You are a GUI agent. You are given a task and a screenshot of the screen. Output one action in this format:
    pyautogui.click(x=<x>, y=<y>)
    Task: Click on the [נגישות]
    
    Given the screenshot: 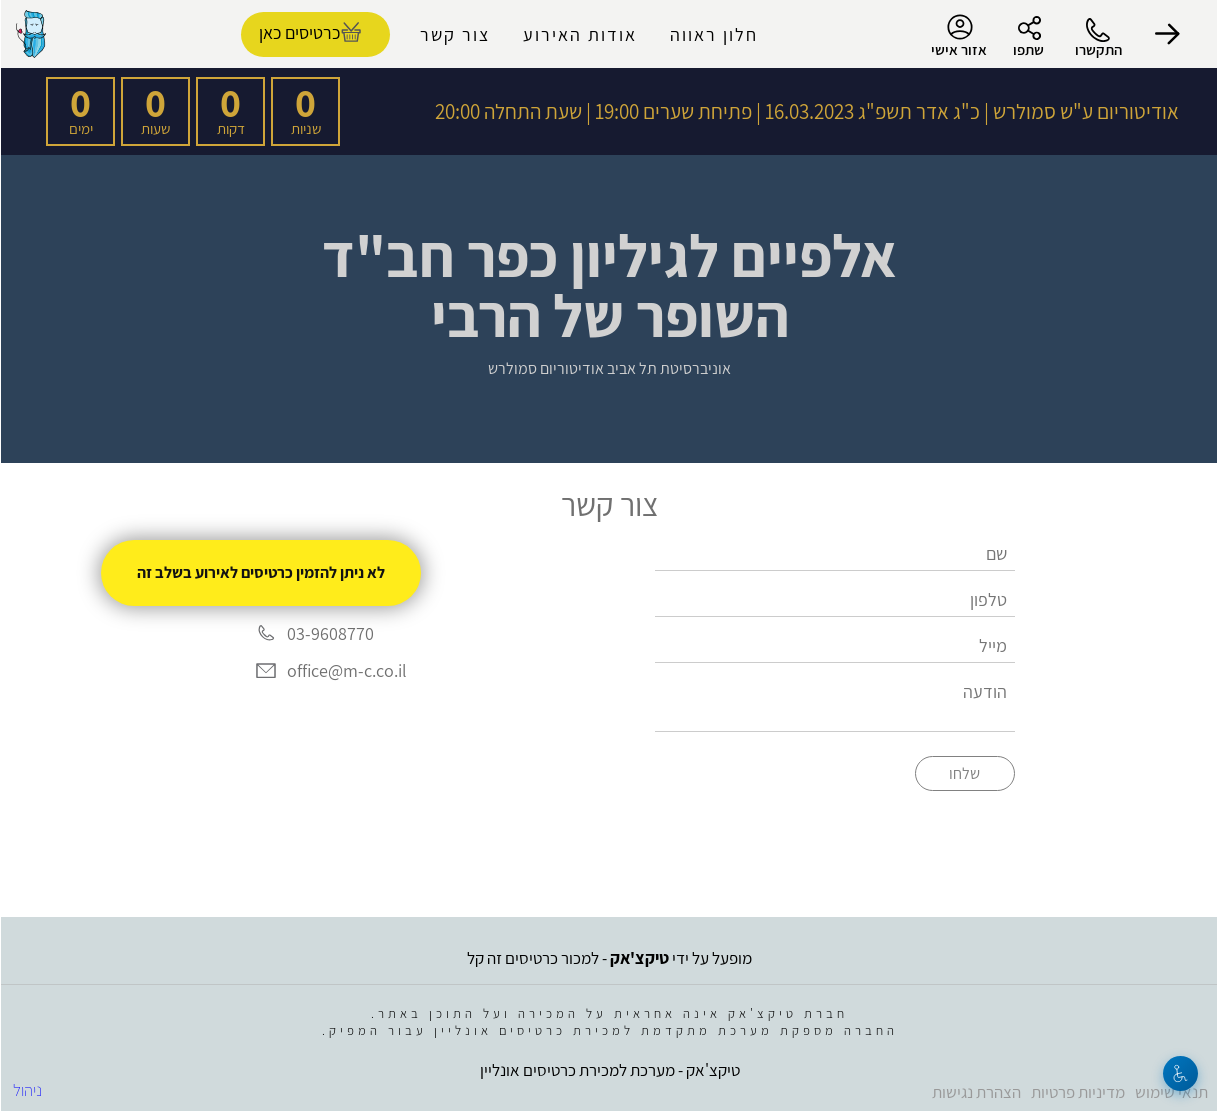 What is the action you would take?
    pyautogui.click(x=1179, y=1073)
    